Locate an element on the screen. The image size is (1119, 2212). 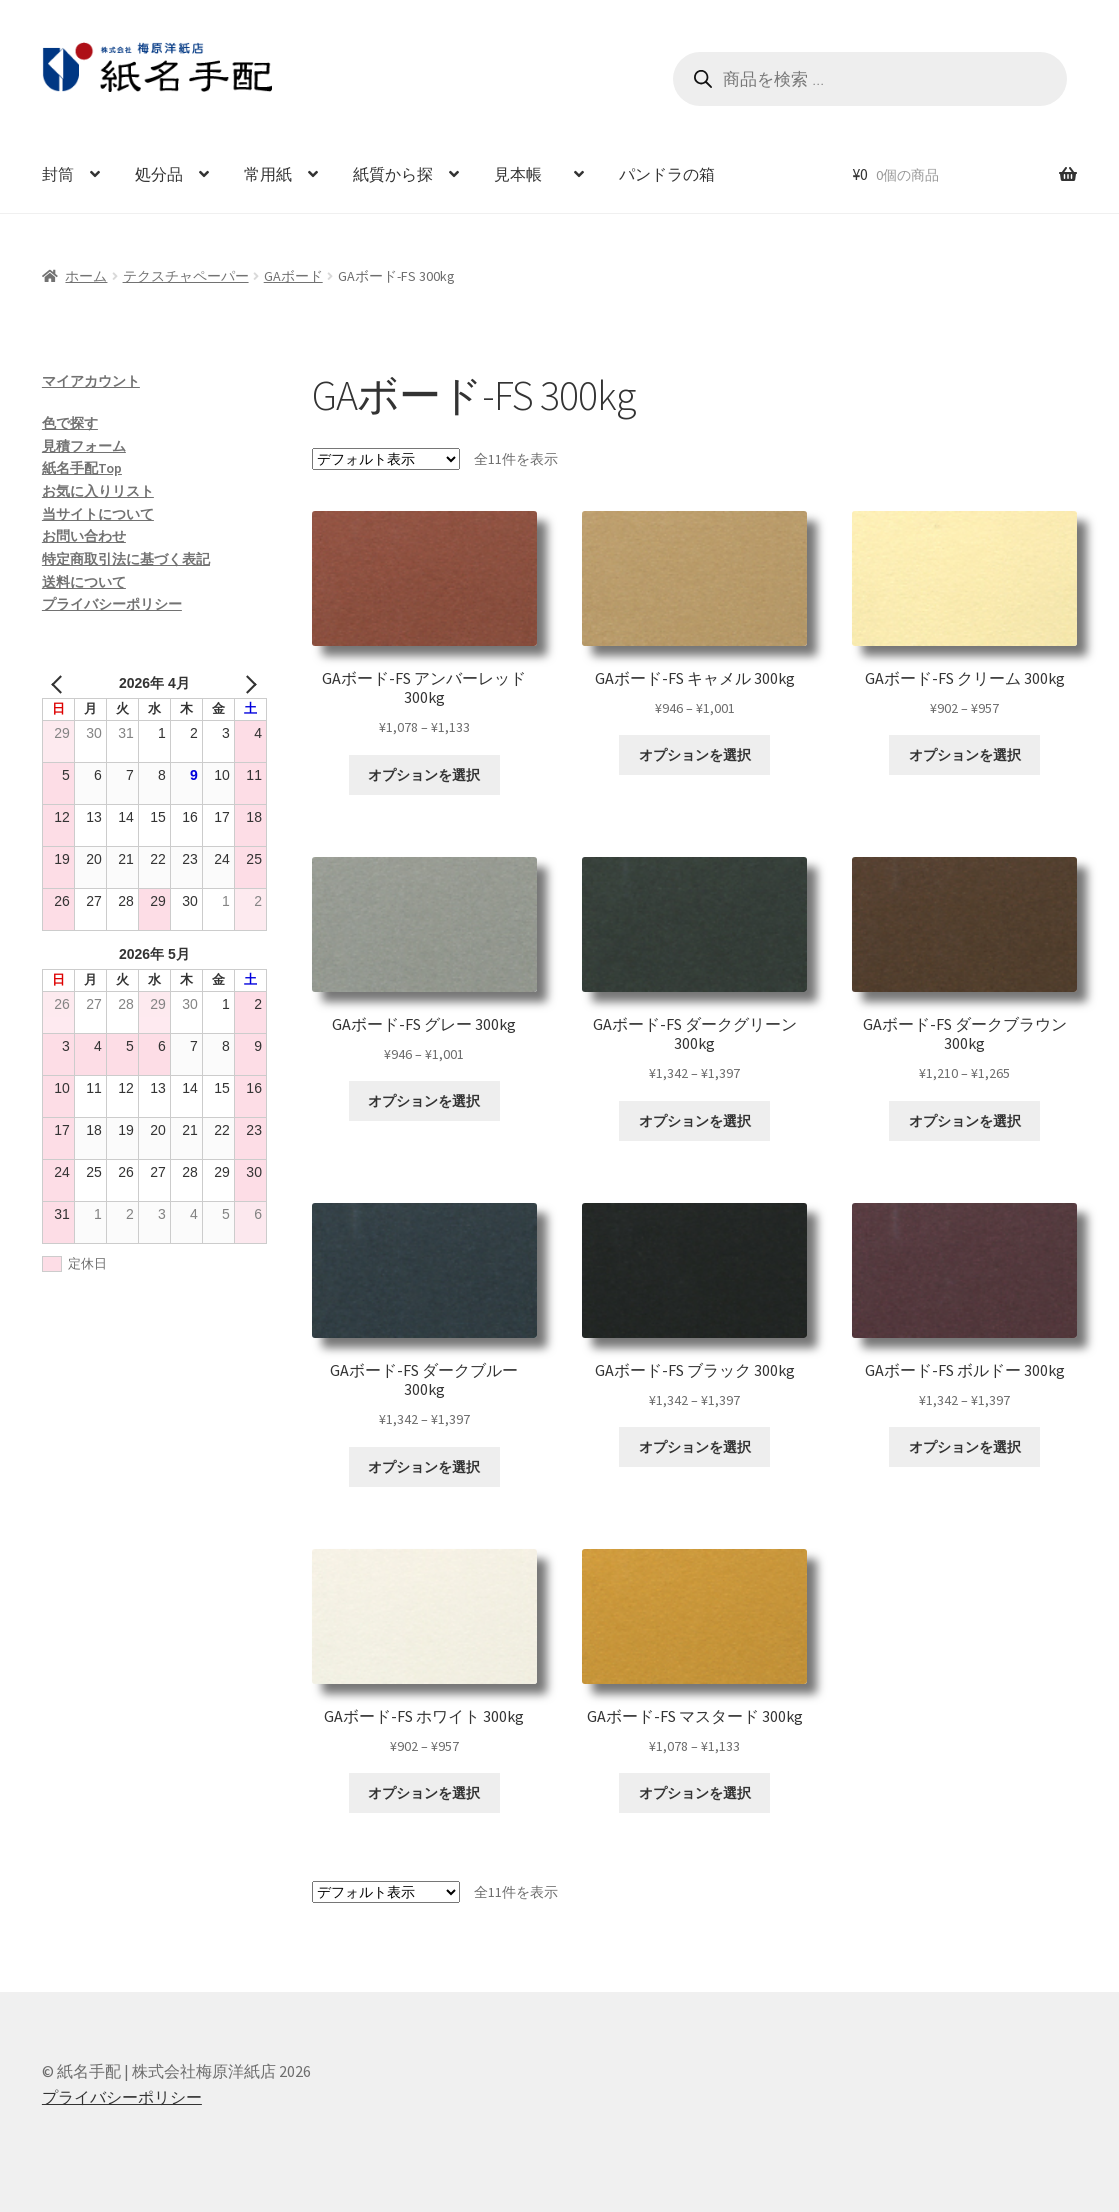
オプションを選択 [“GAボード-FS ダークグリーン 300kg” のオプションを選択] is located at coordinates (695, 1121).